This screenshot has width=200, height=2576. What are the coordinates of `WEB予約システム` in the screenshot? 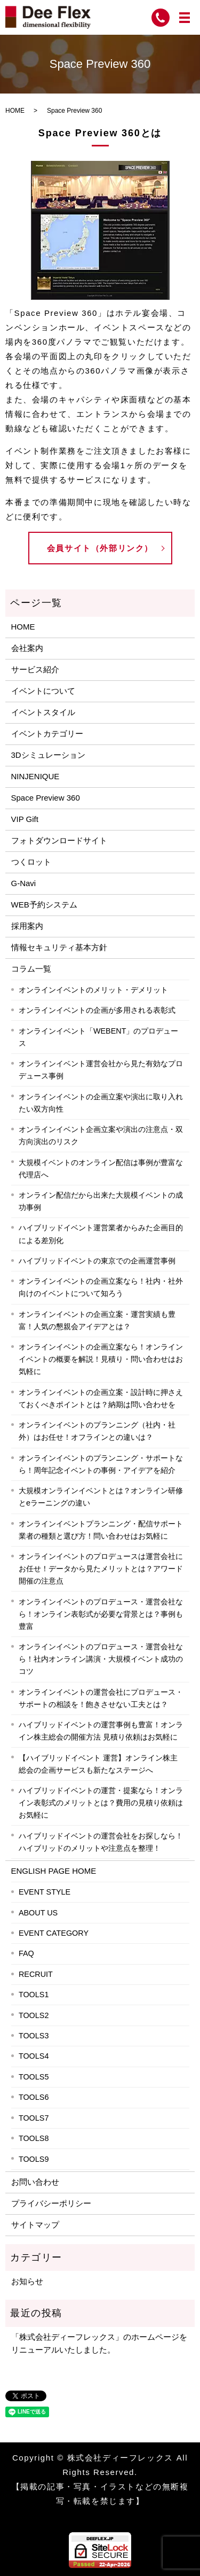 It's located at (44, 904).